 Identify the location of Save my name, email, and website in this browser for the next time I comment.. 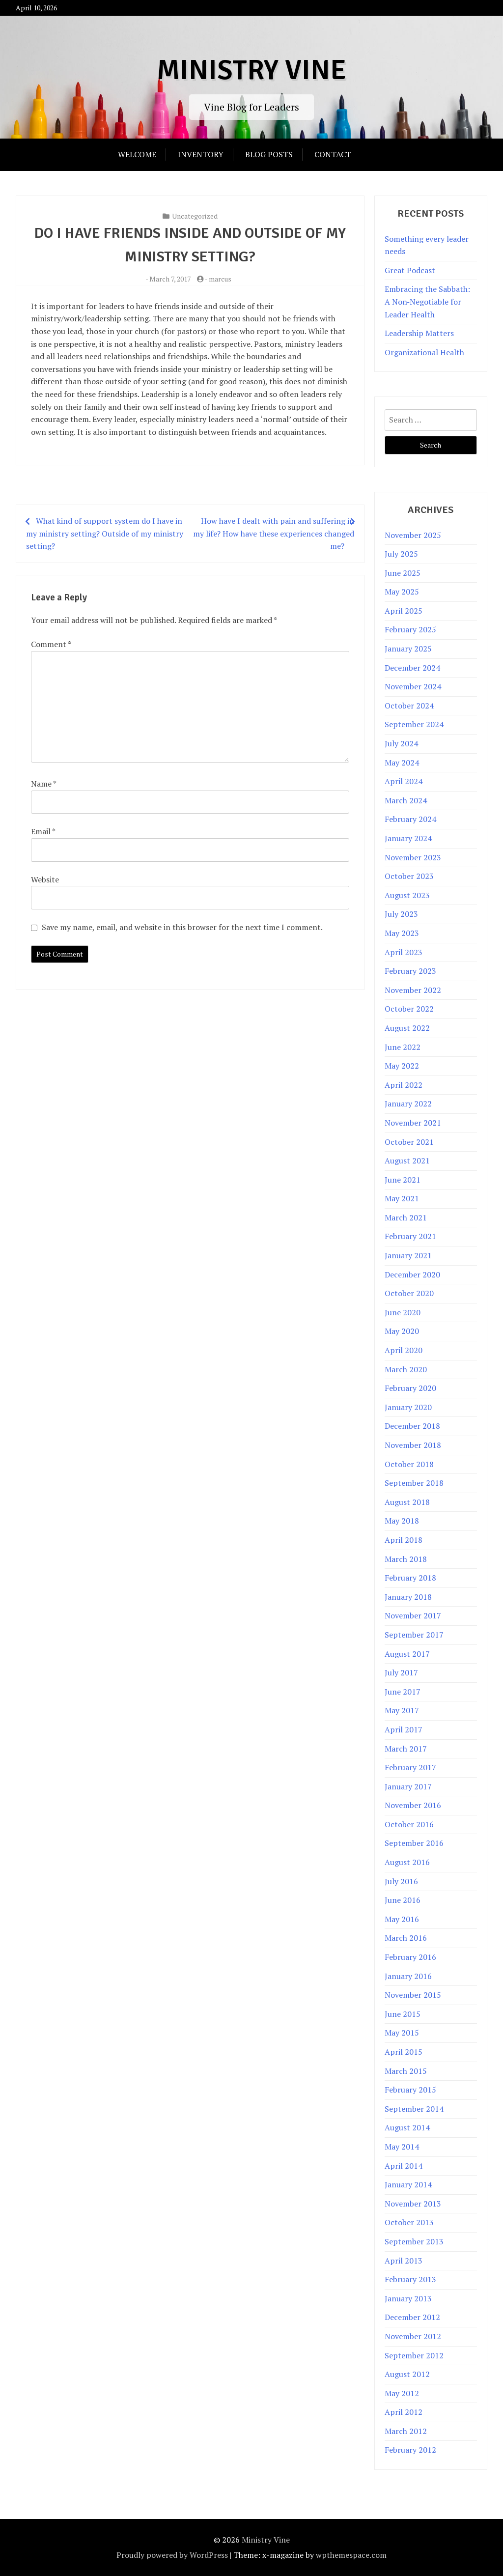
(182, 927).